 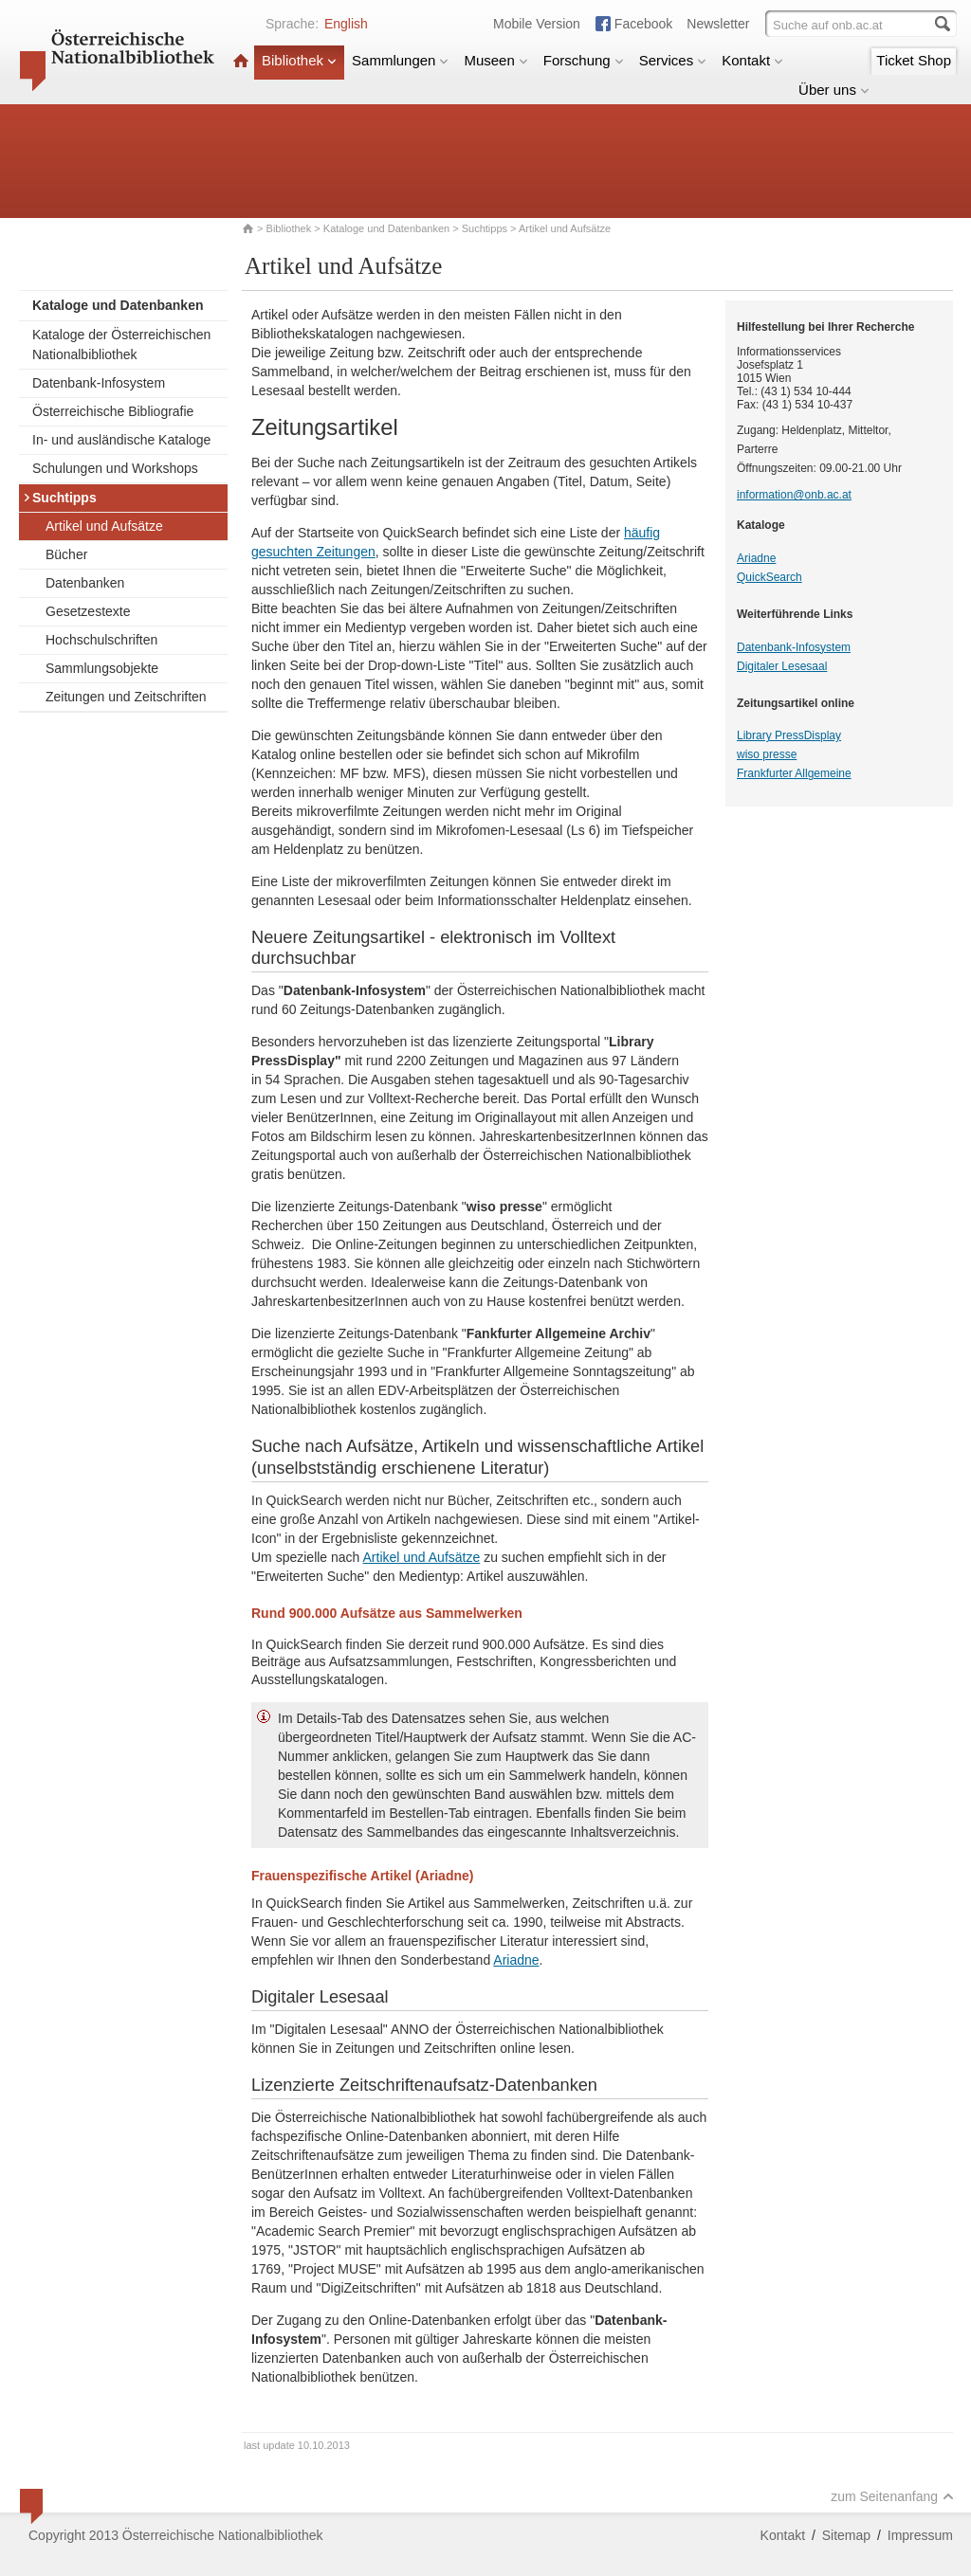 What do you see at coordinates (794, 494) in the screenshot?
I see `information@onb.ac.at` at bounding box center [794, 494].